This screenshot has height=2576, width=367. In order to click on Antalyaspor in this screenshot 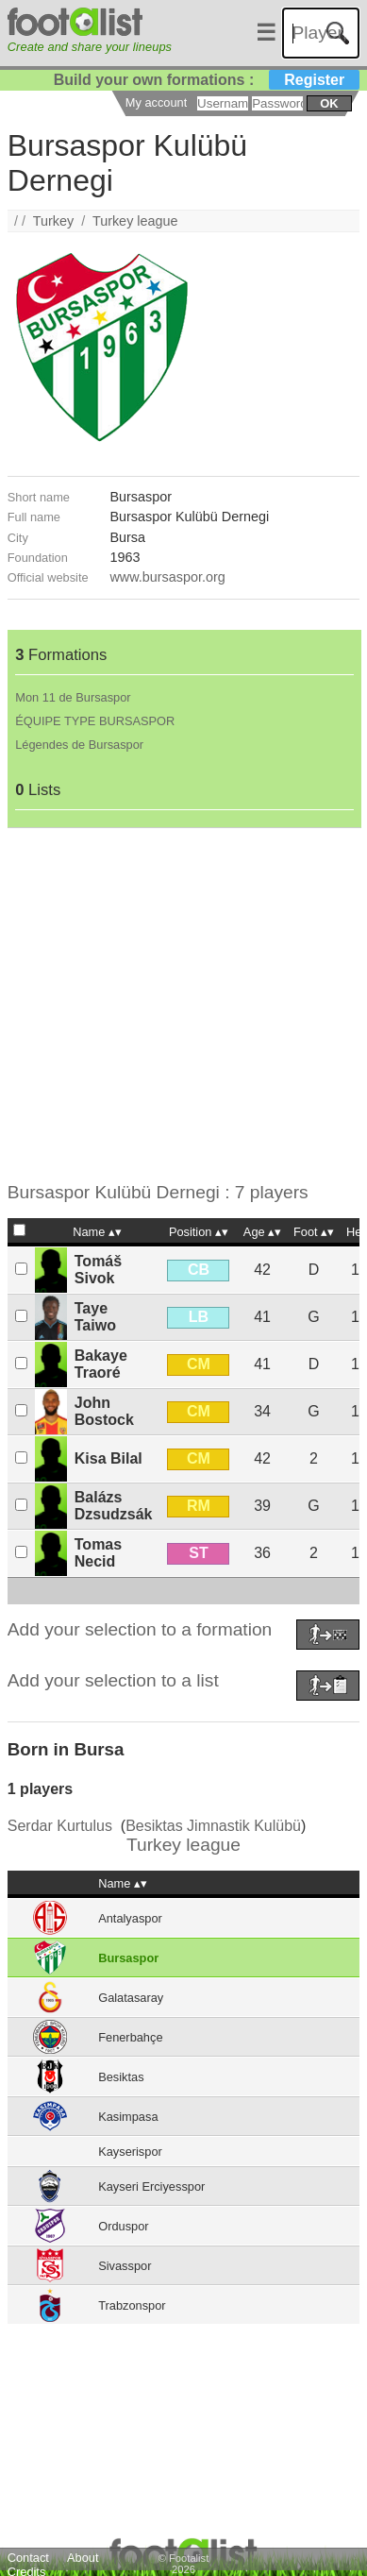, I will do `click(130, 1918)`.